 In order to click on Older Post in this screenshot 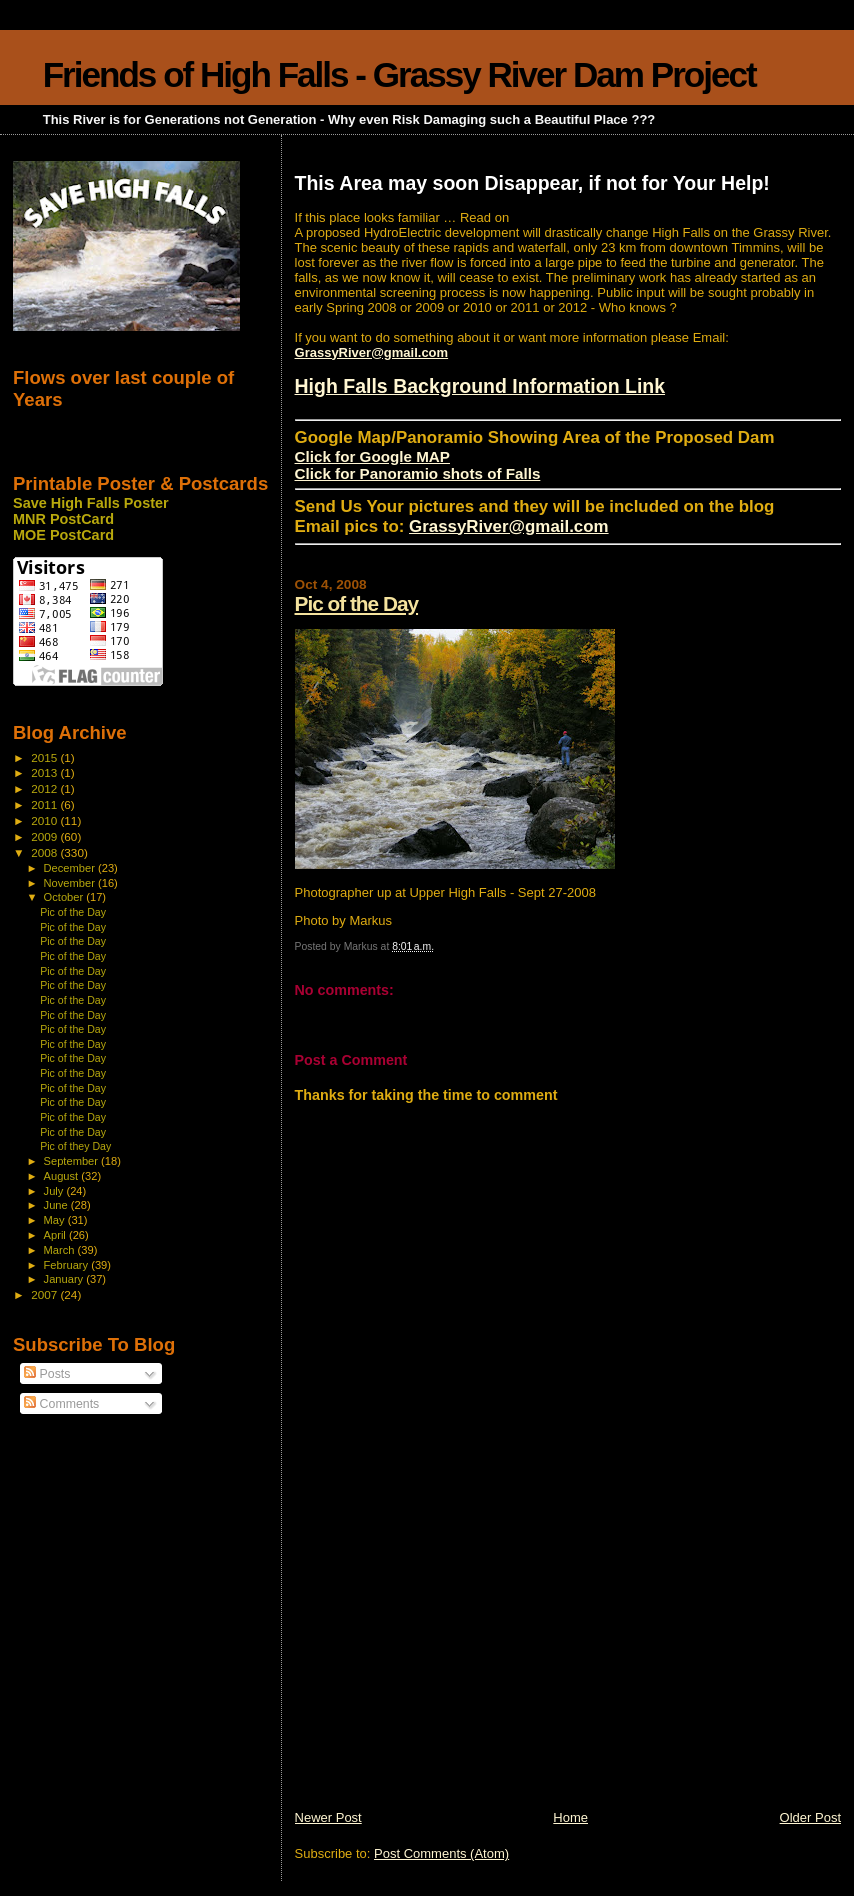, I will do `click(810, 1817)`.